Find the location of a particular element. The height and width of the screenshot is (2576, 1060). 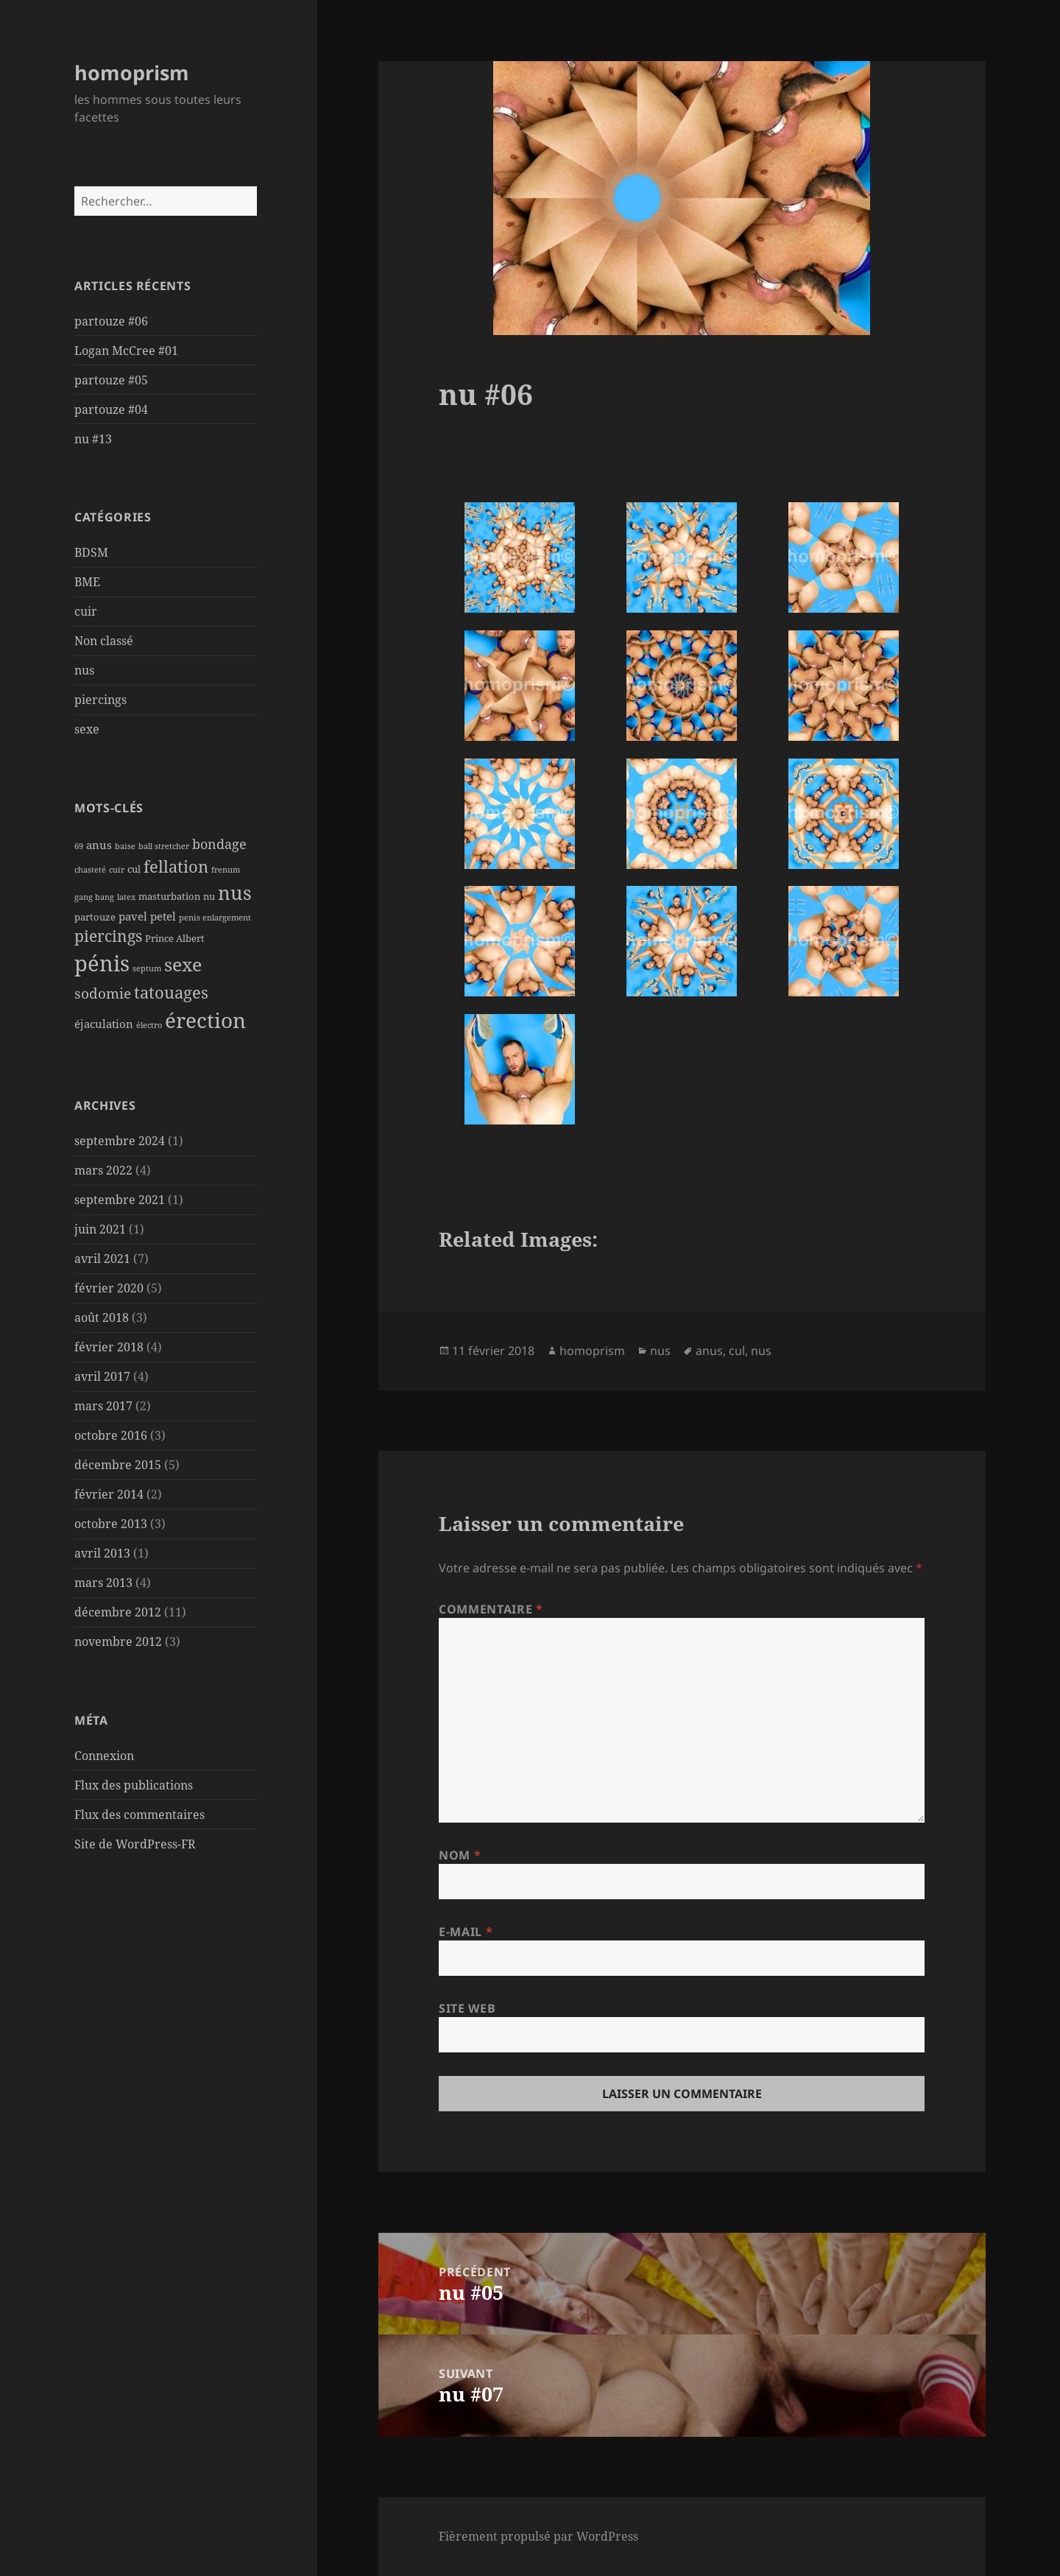

Commentaire is located at coordinates (491, 1609).